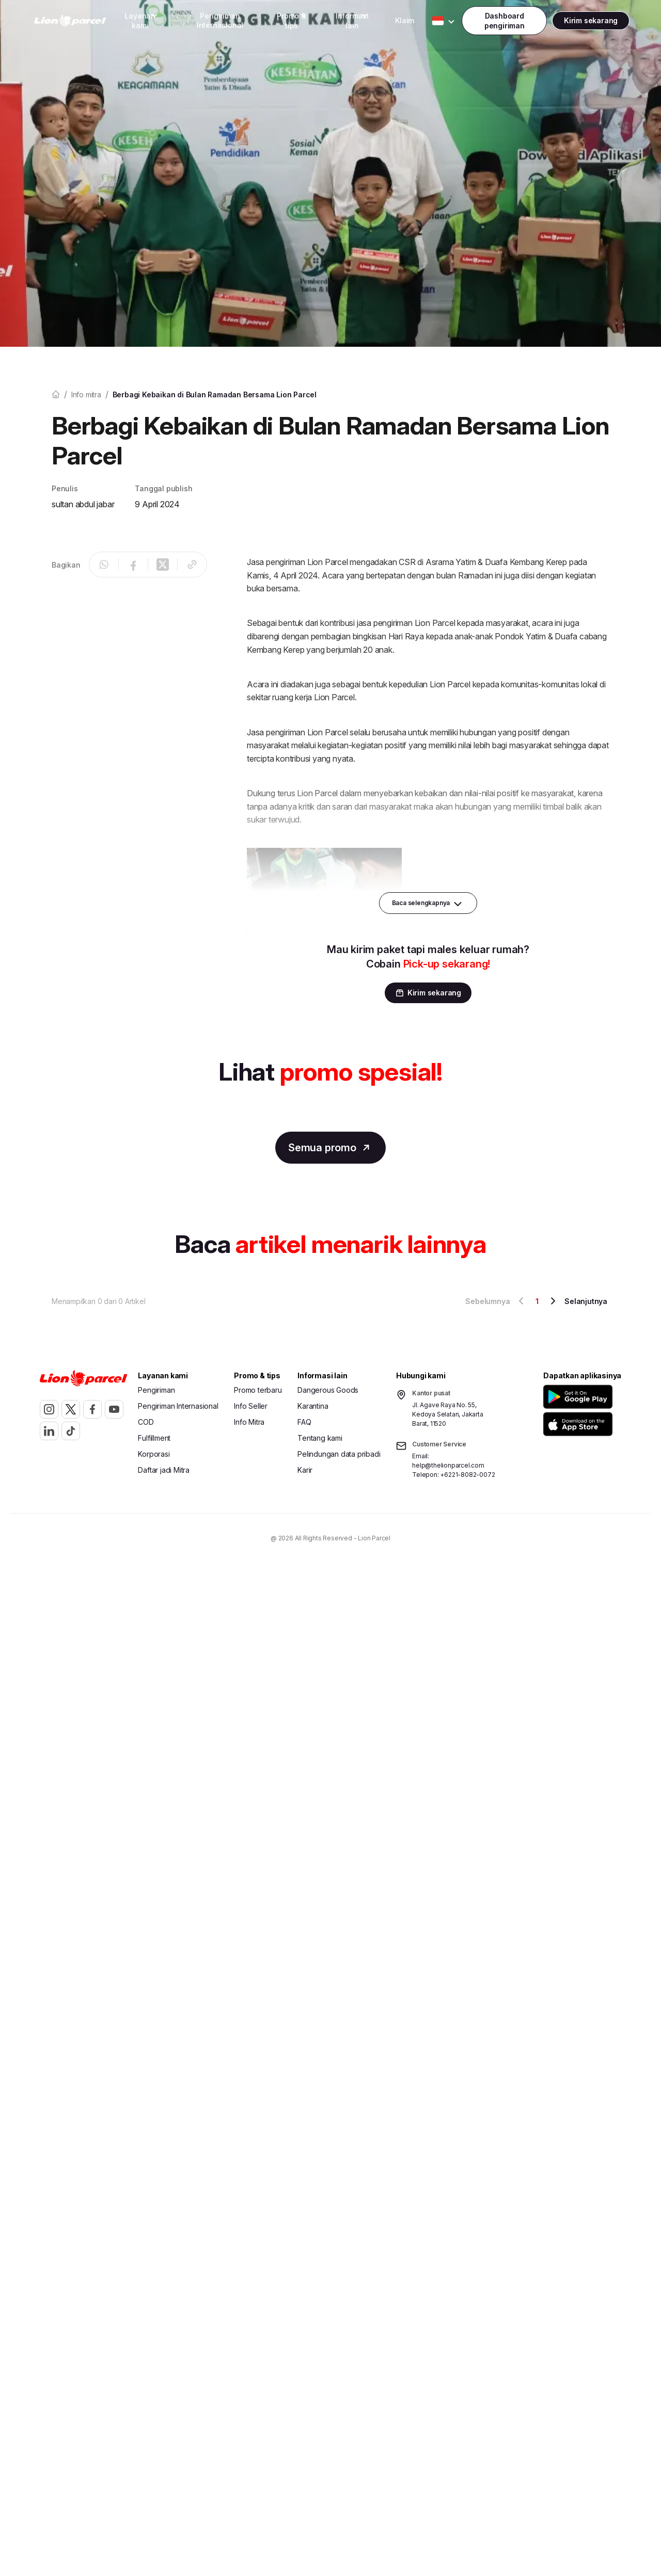 The width and height of the screenshot is (661, 2576). What do you see at coordinates (164, 1470) in the screenshot?
I see `Daftar jadi Mitra [button]` at bounding box center [164, 1470].